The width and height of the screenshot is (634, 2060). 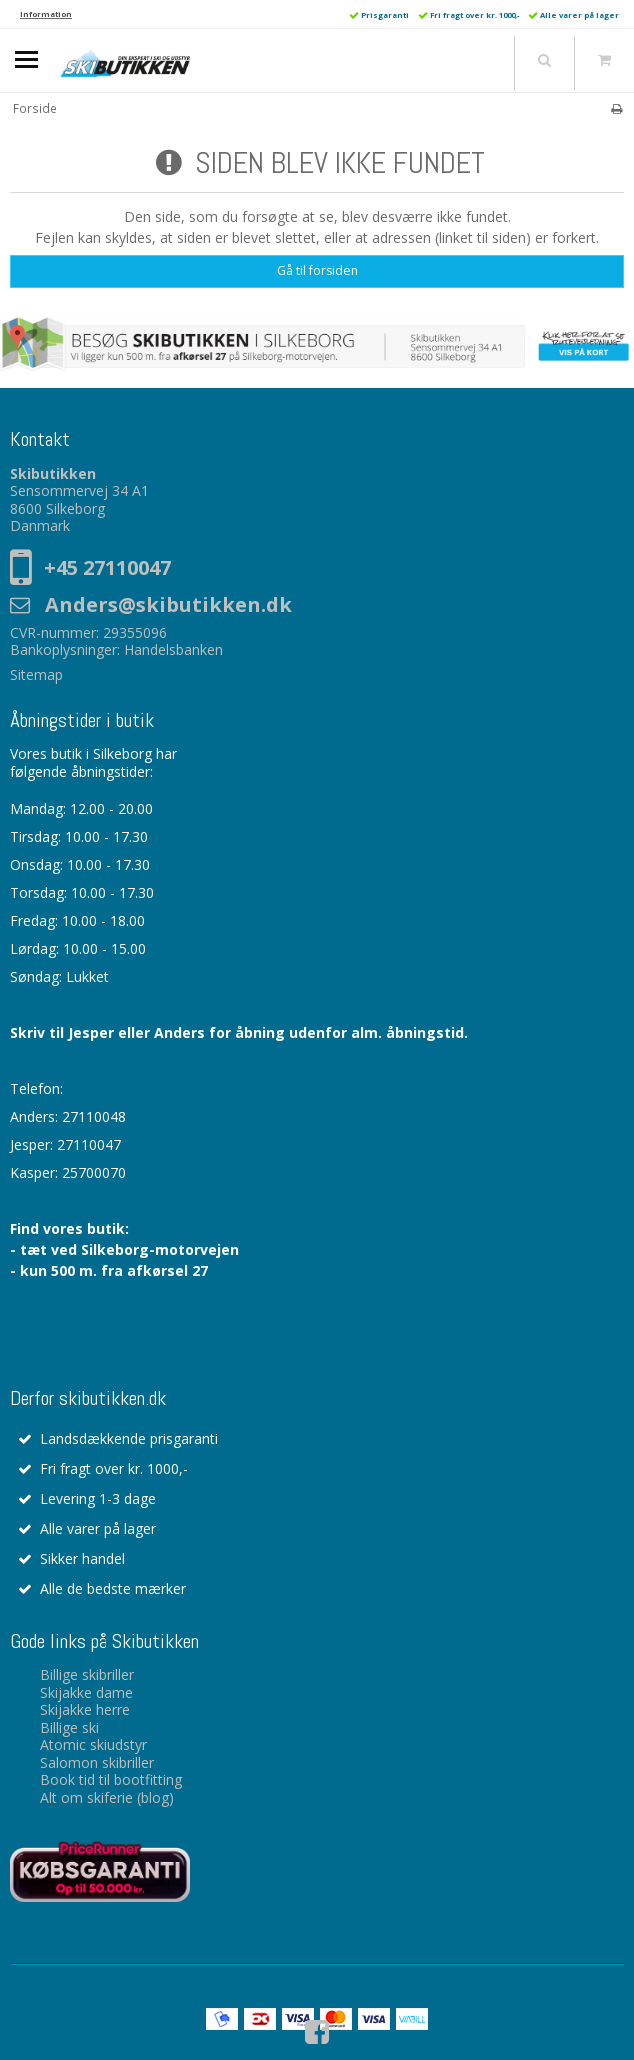 What do you see at coordinates (85, 1709) in the screenshot?
I see `Skijakke herre` at bounding box center [85, 1709].